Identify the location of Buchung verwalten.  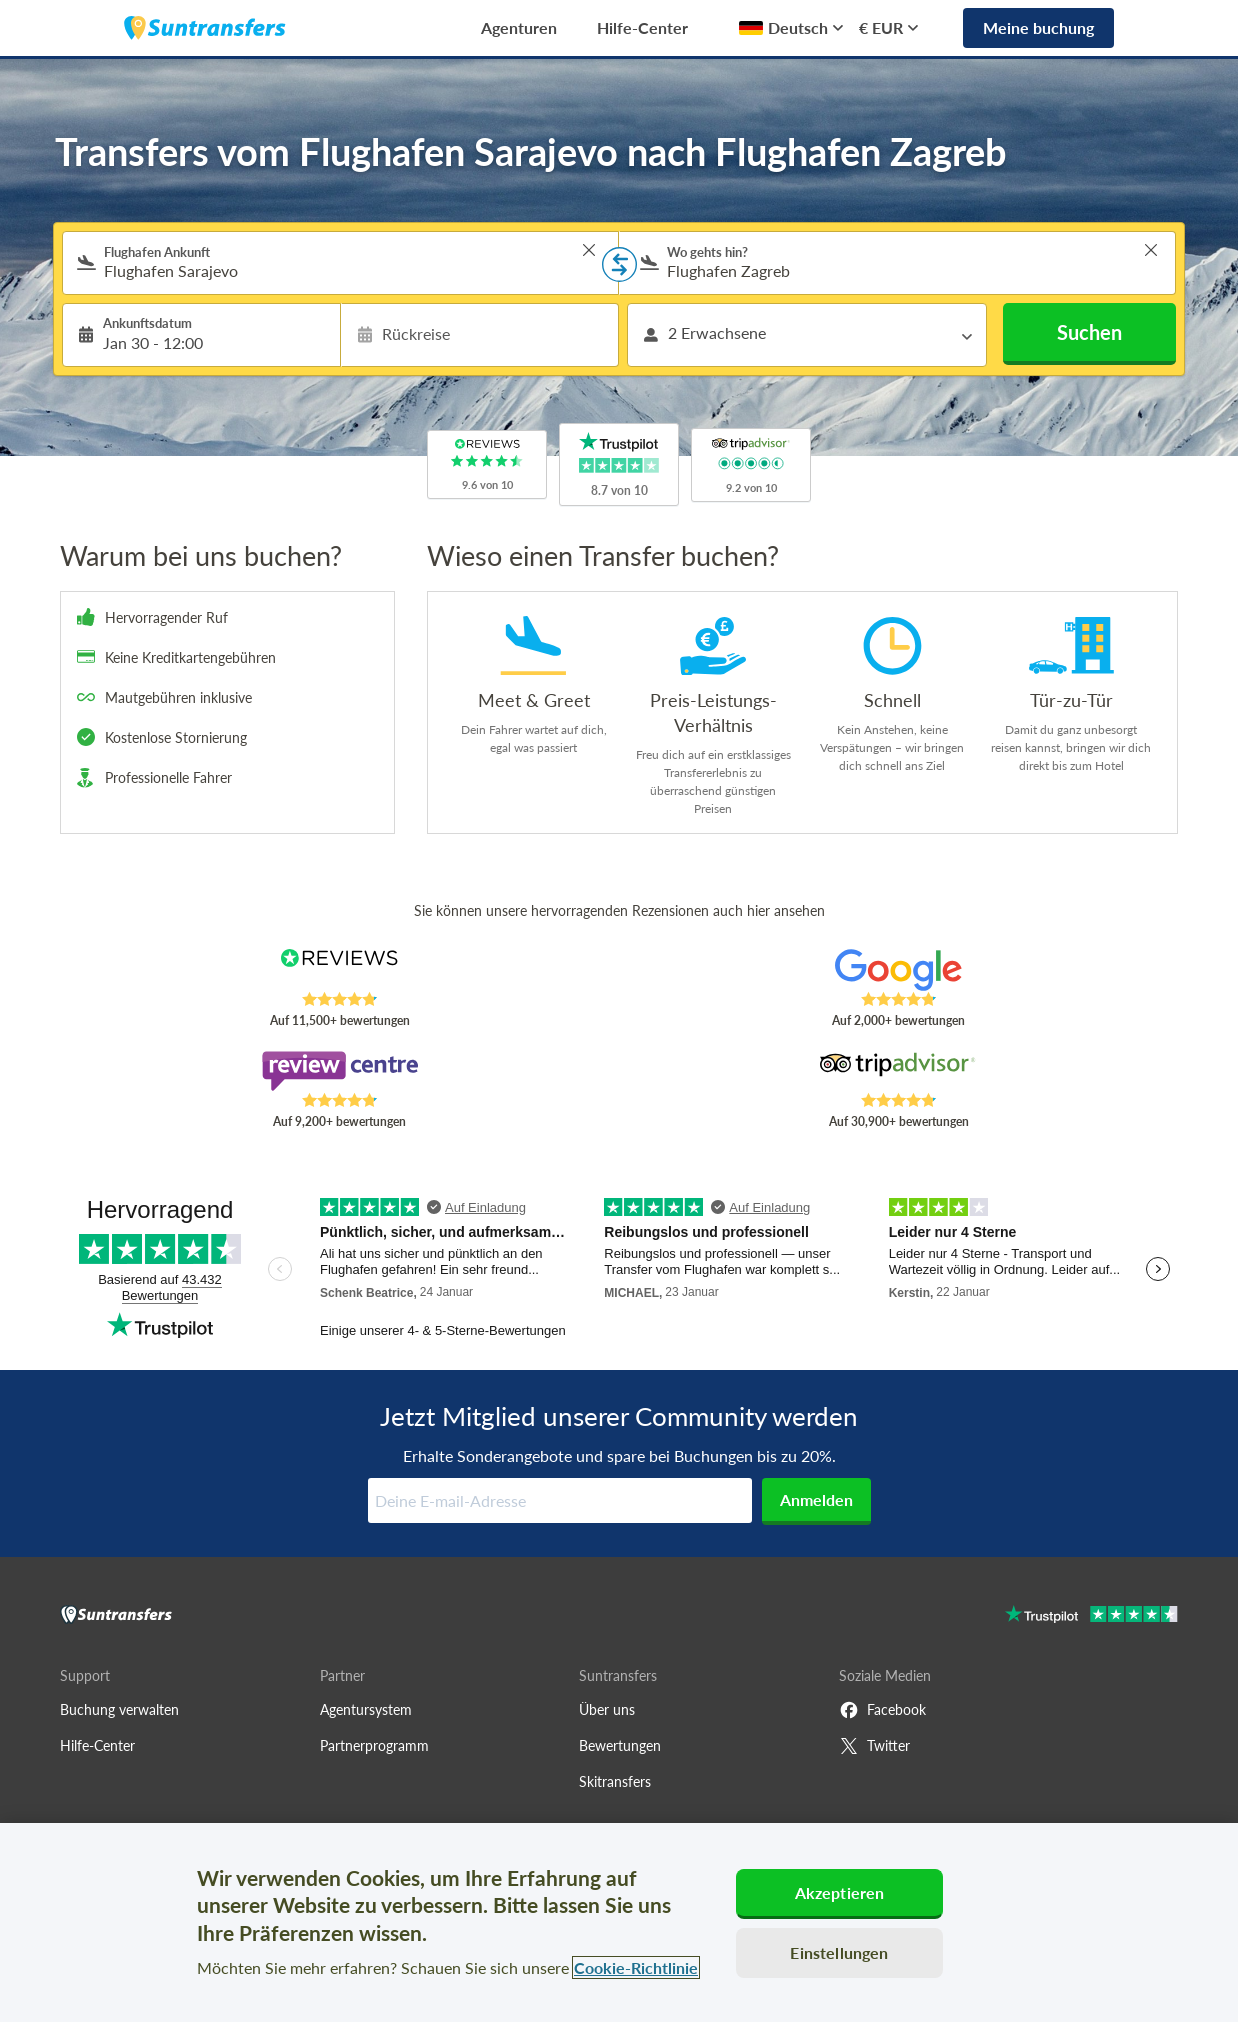
(119, 1709).